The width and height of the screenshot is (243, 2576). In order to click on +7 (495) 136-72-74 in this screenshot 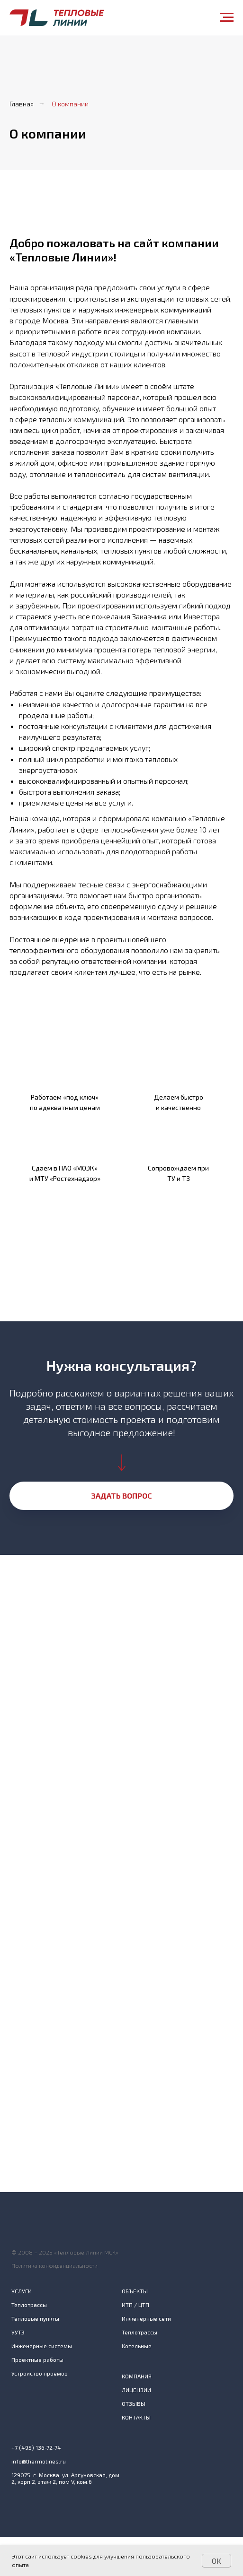, I will do `click(36, 2447)`.